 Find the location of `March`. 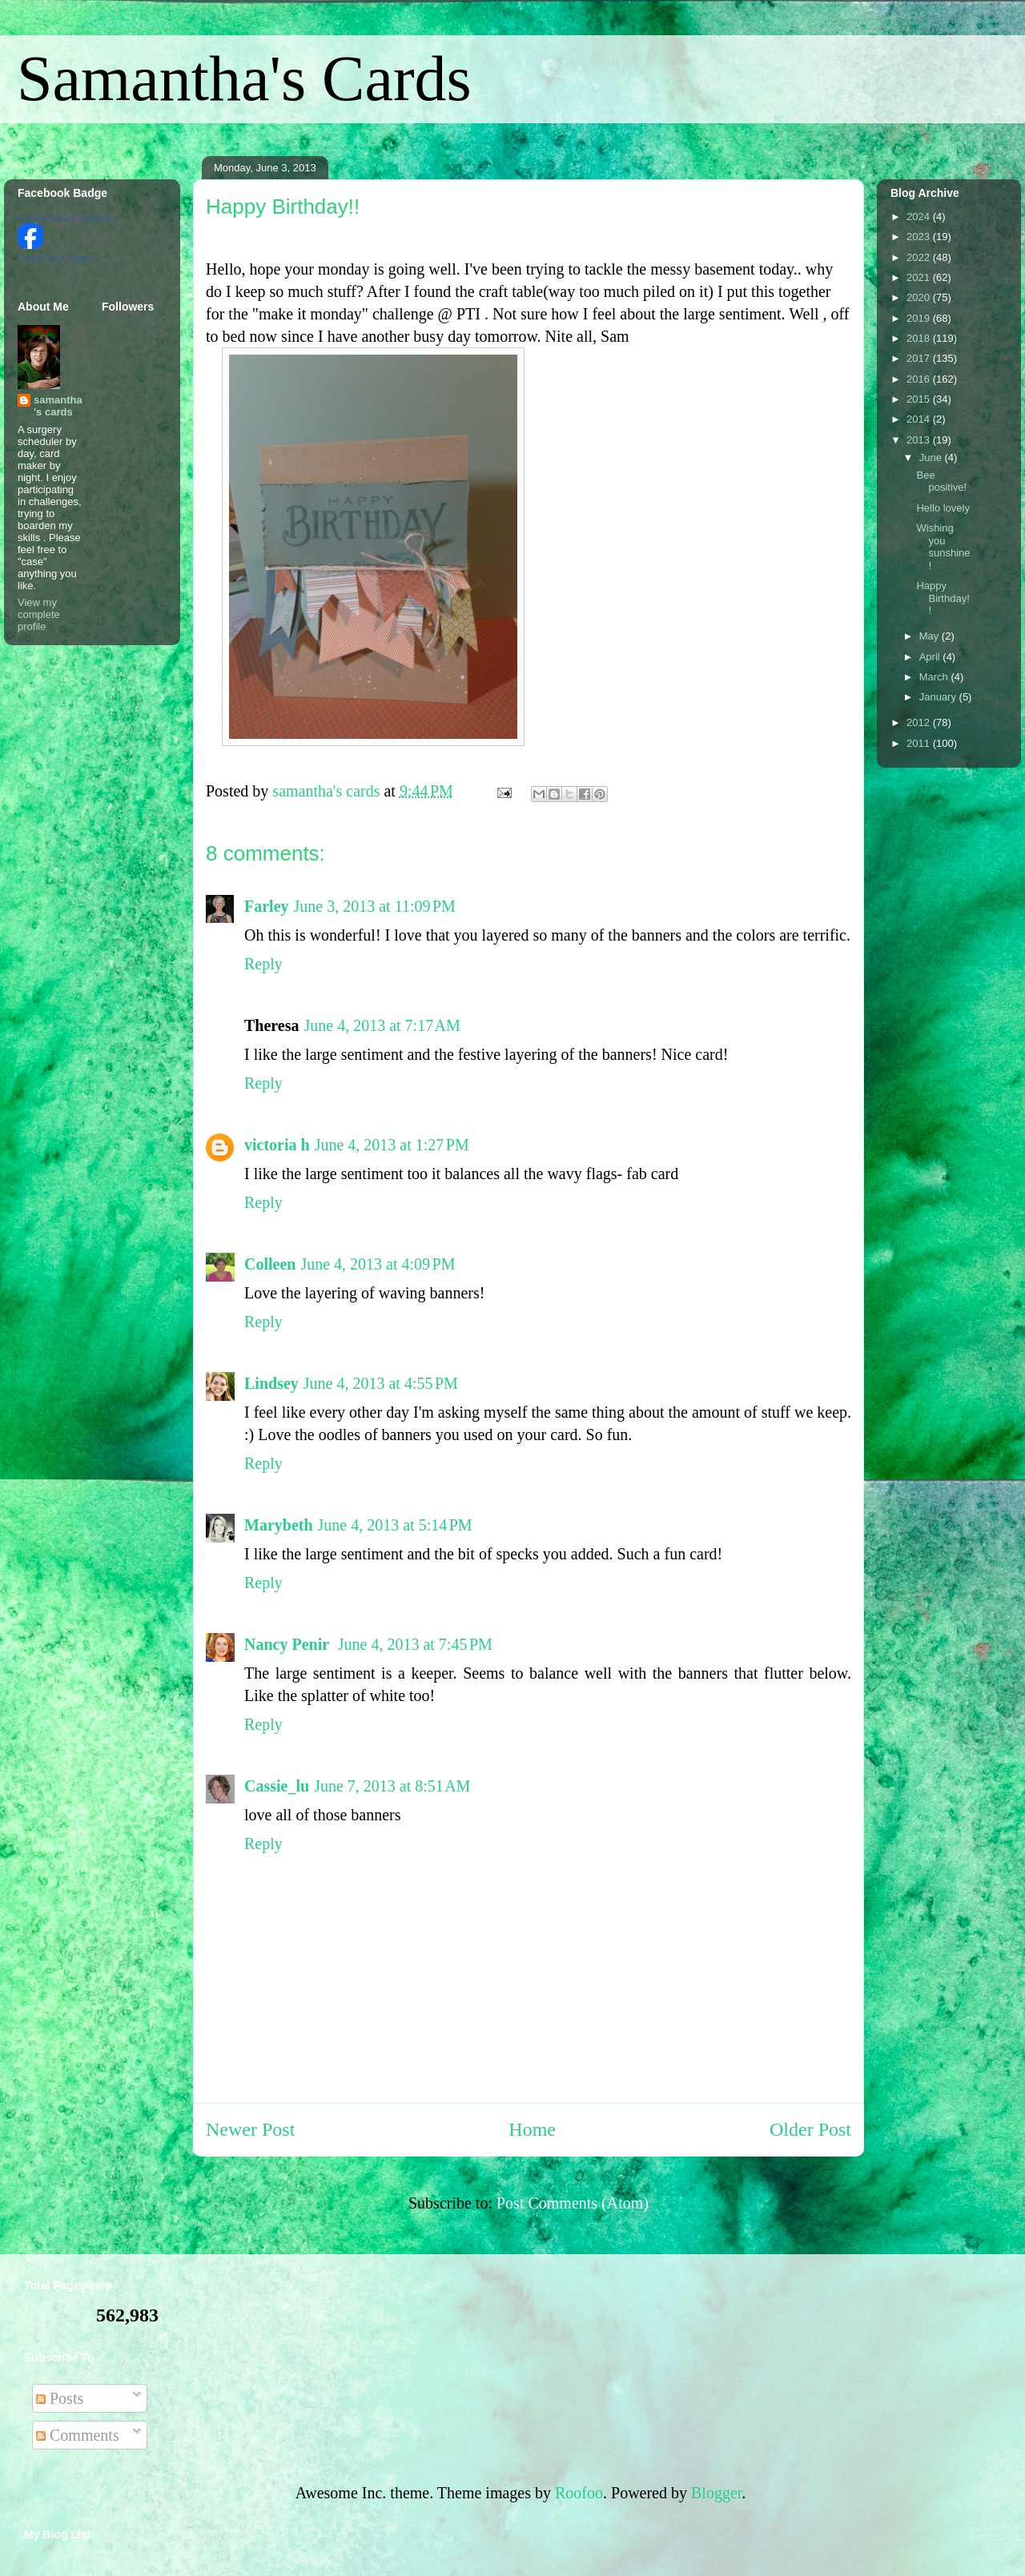

March is located at coordinates (935, 677).